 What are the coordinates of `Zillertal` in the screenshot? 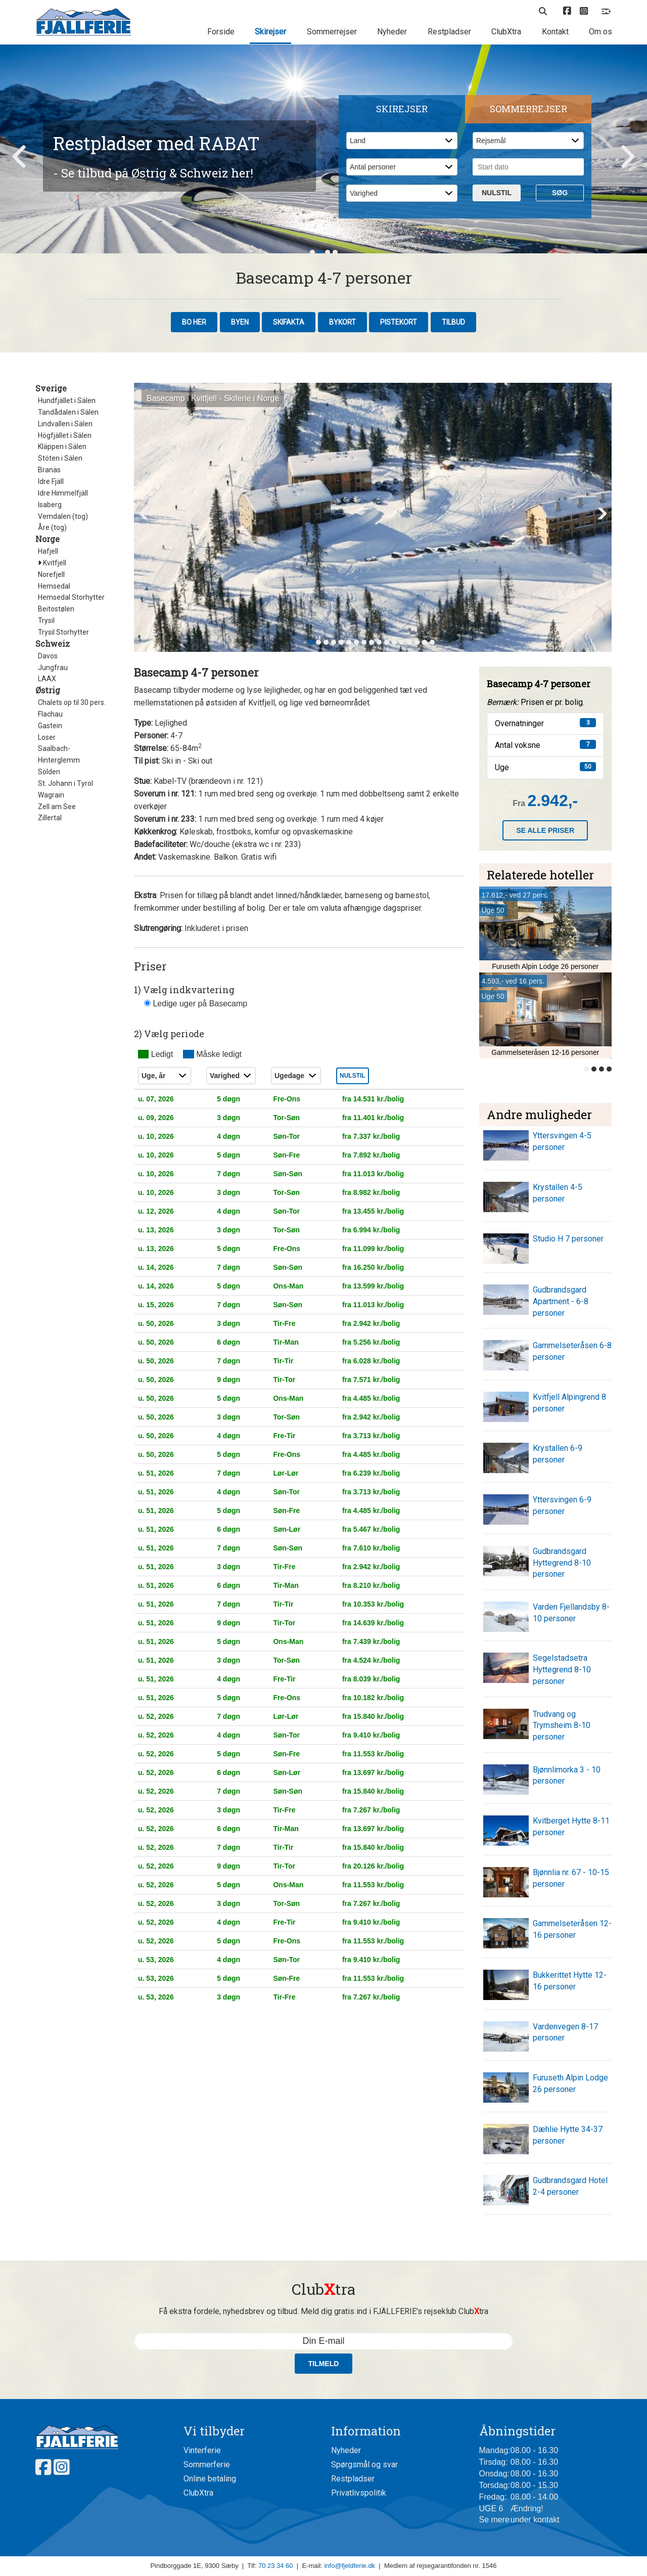 It's located at (50, 818).